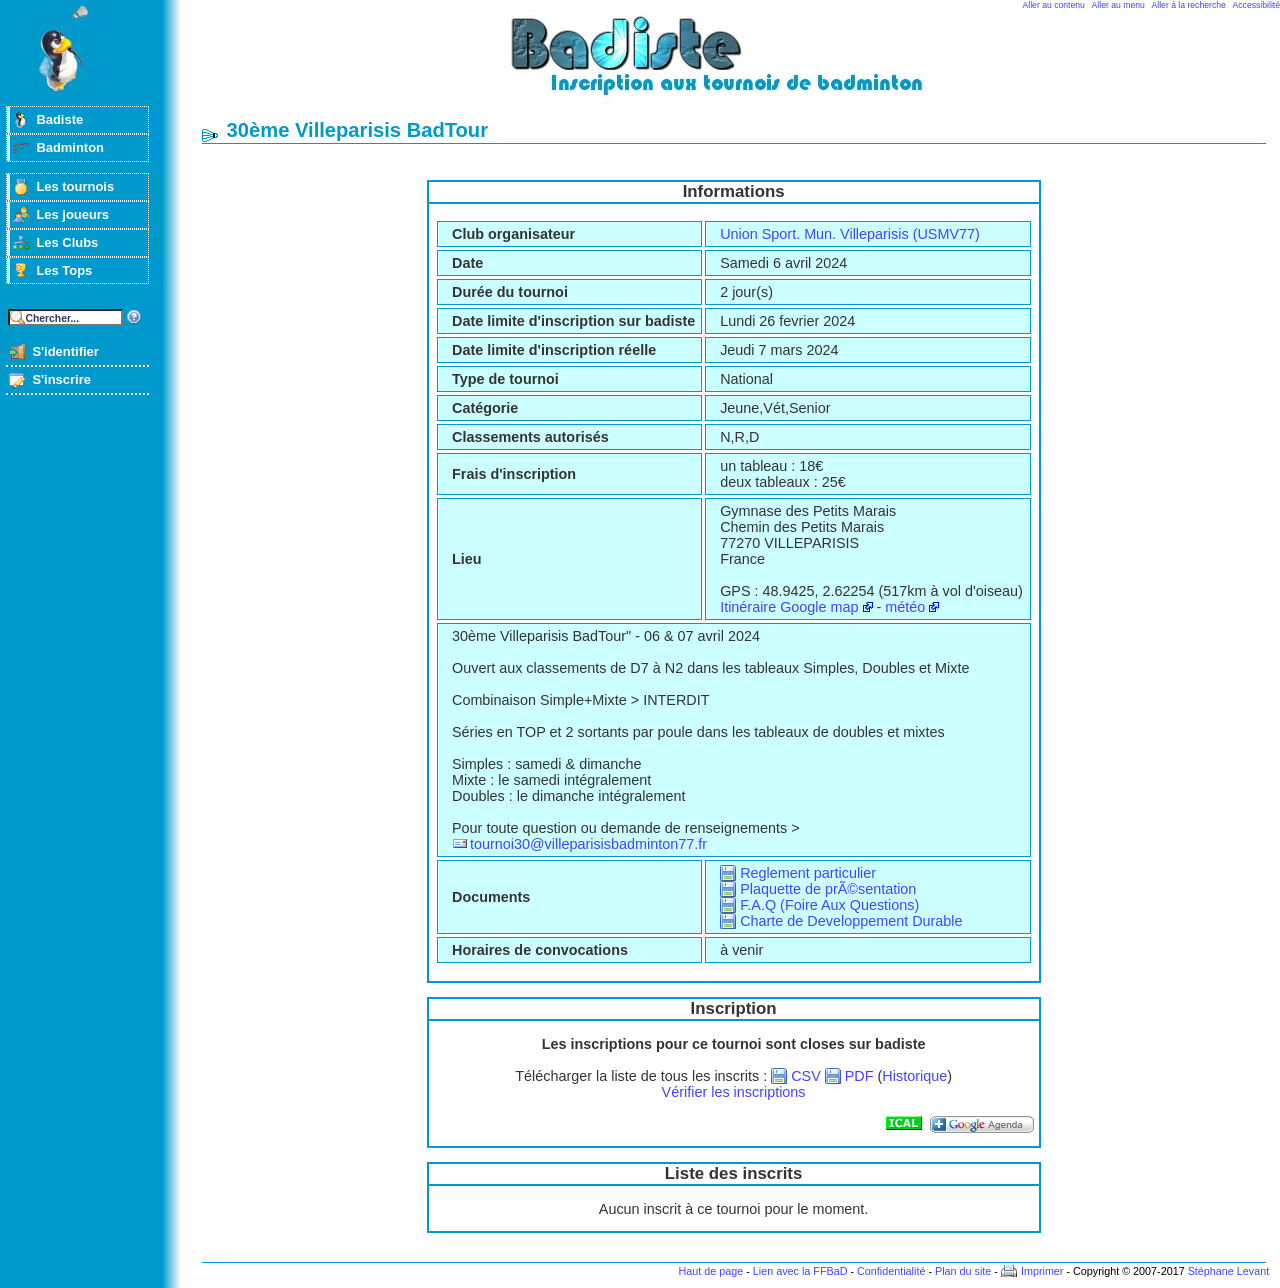  Describe the element at coordinates (891, 1271) in the screenshot. I see `Confidentialité` at that location.